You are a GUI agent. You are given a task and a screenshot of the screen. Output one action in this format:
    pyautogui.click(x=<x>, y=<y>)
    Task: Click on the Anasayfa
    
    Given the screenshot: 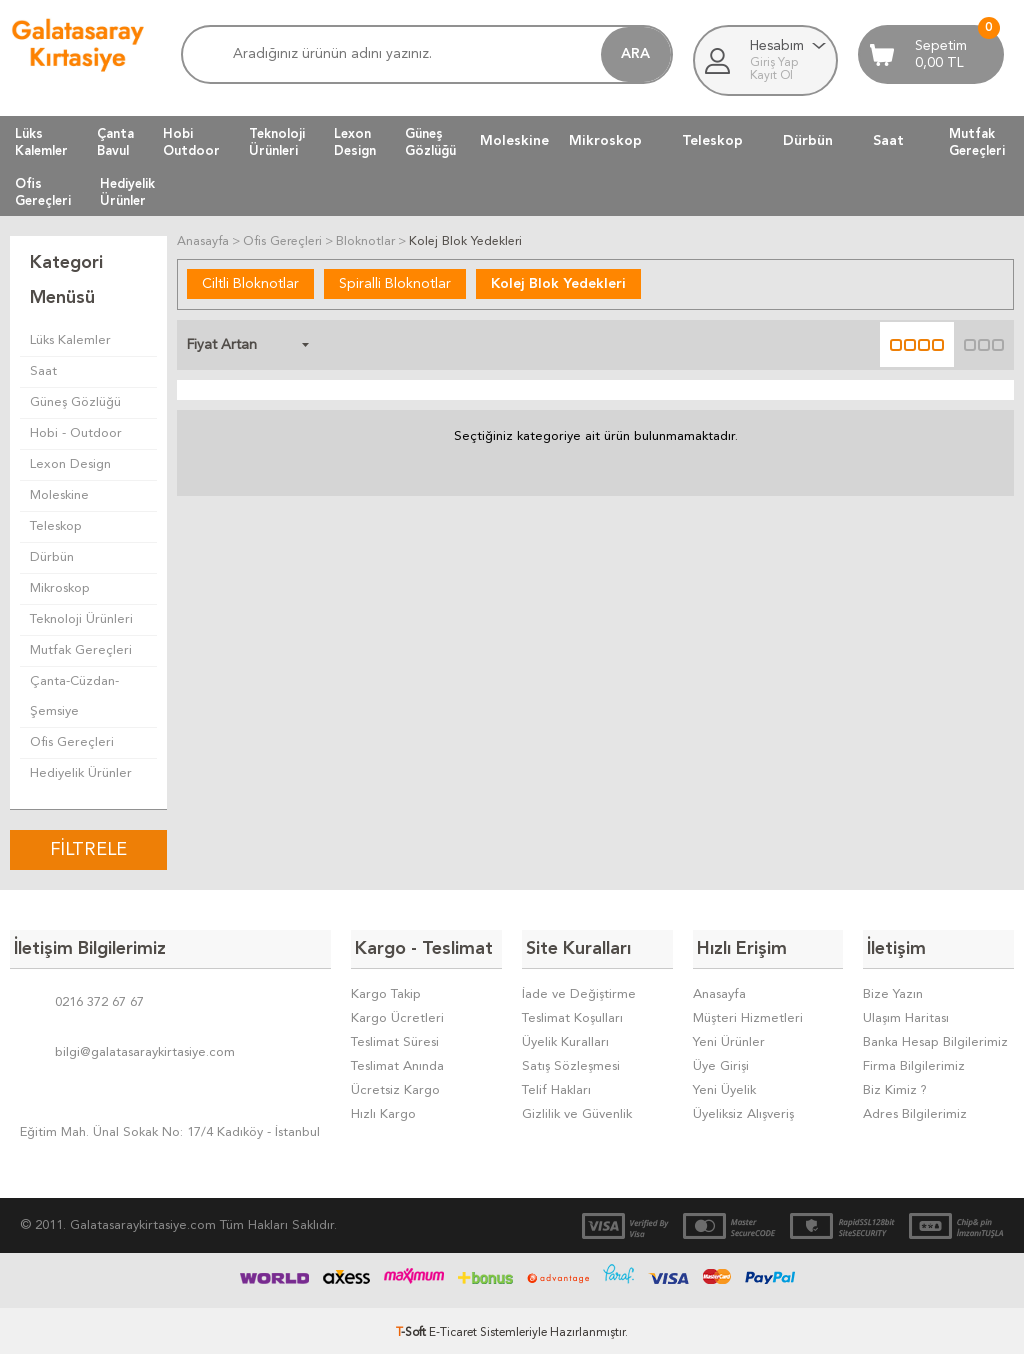 What is the action you would take?
    pyautogui.click(x=719, y=990)
    